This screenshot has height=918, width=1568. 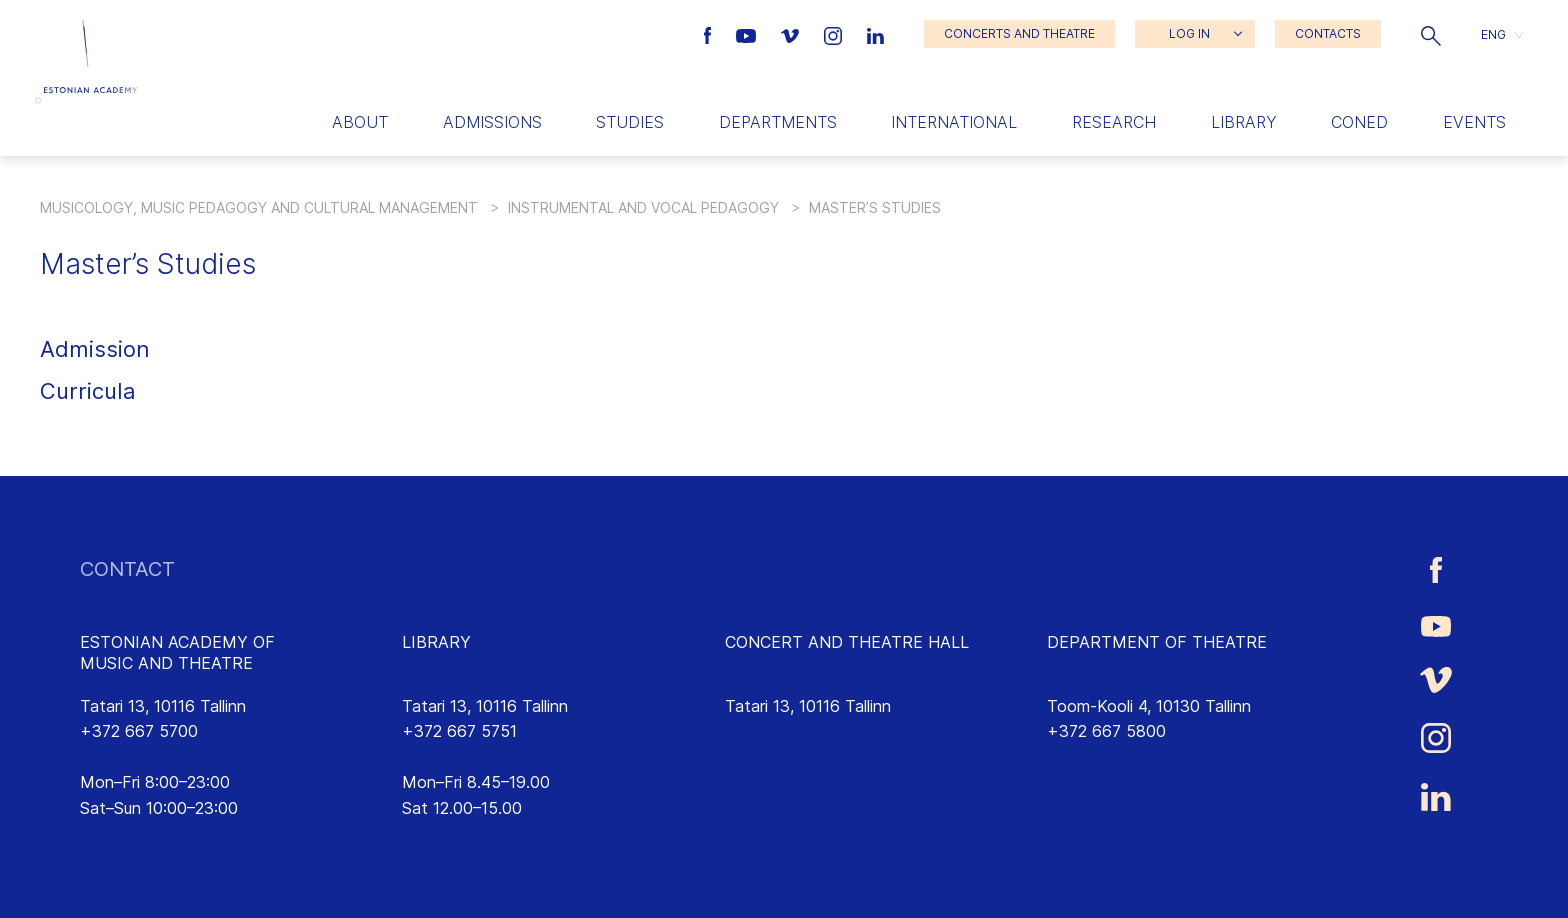 I want to click on ENG [menuitem], so click(x=1493, y=33).